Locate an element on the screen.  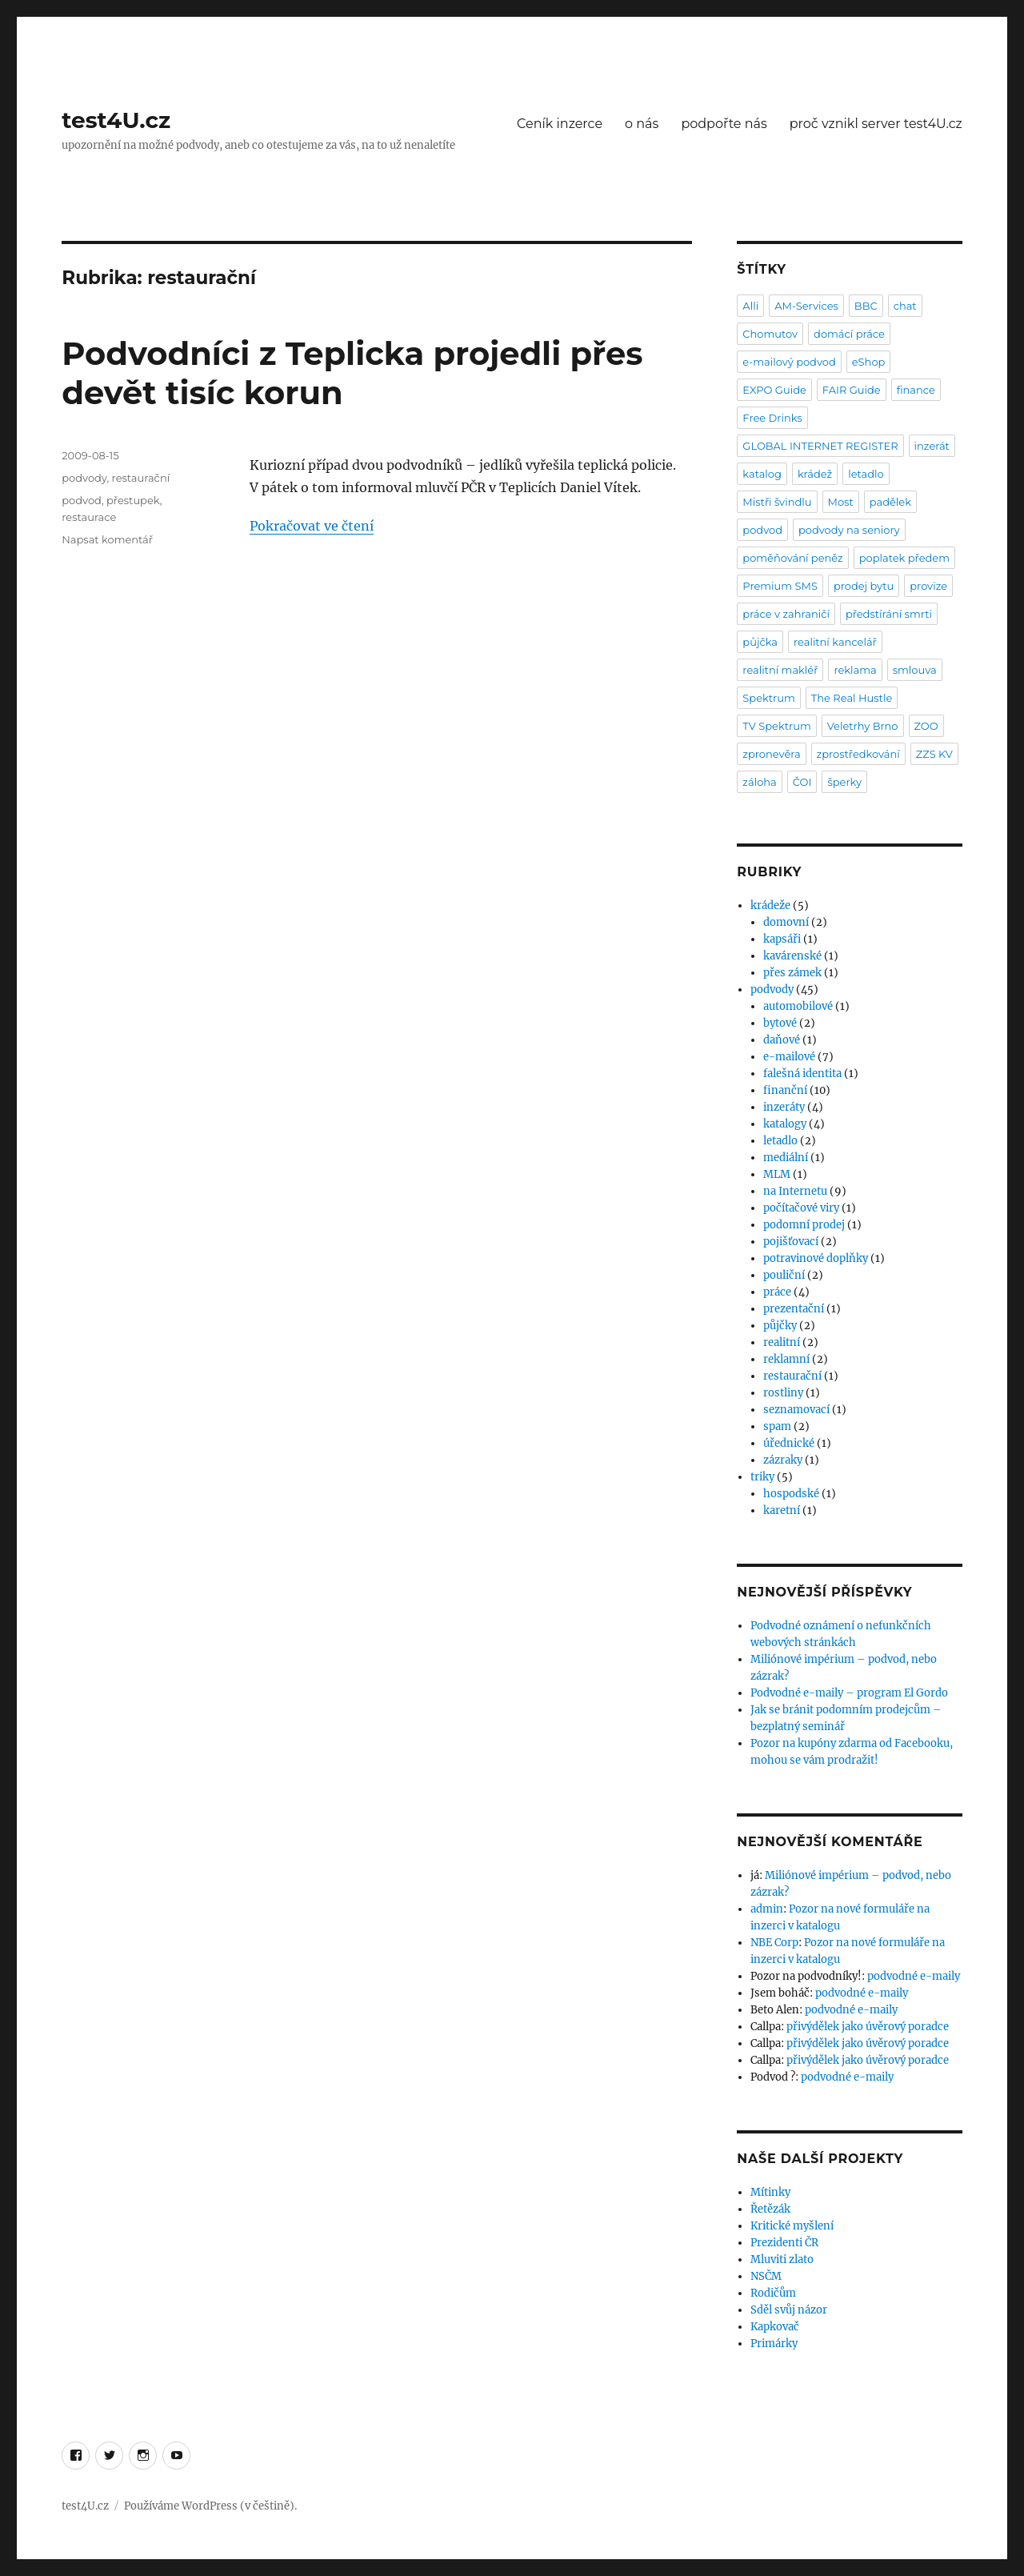
podvod is located at coordinates (82, 500).